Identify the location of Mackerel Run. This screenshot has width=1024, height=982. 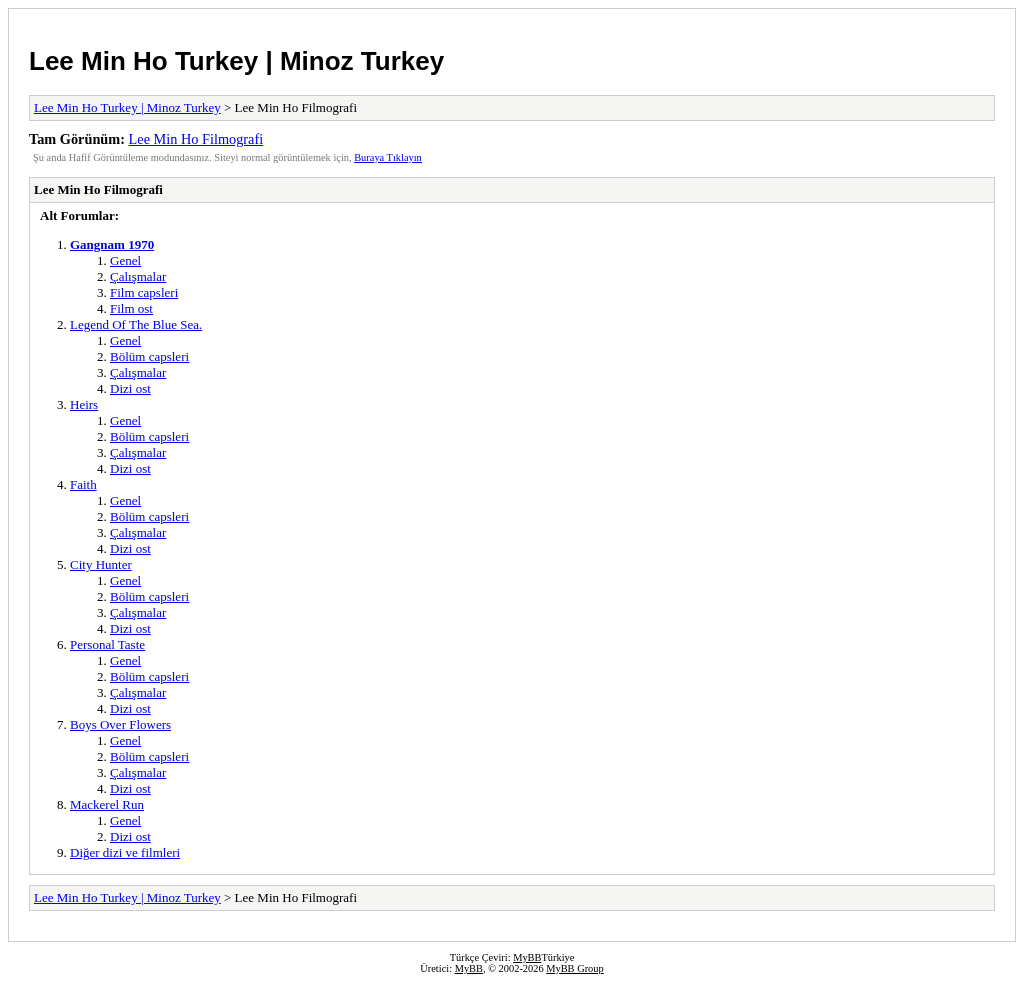
(107, 804).